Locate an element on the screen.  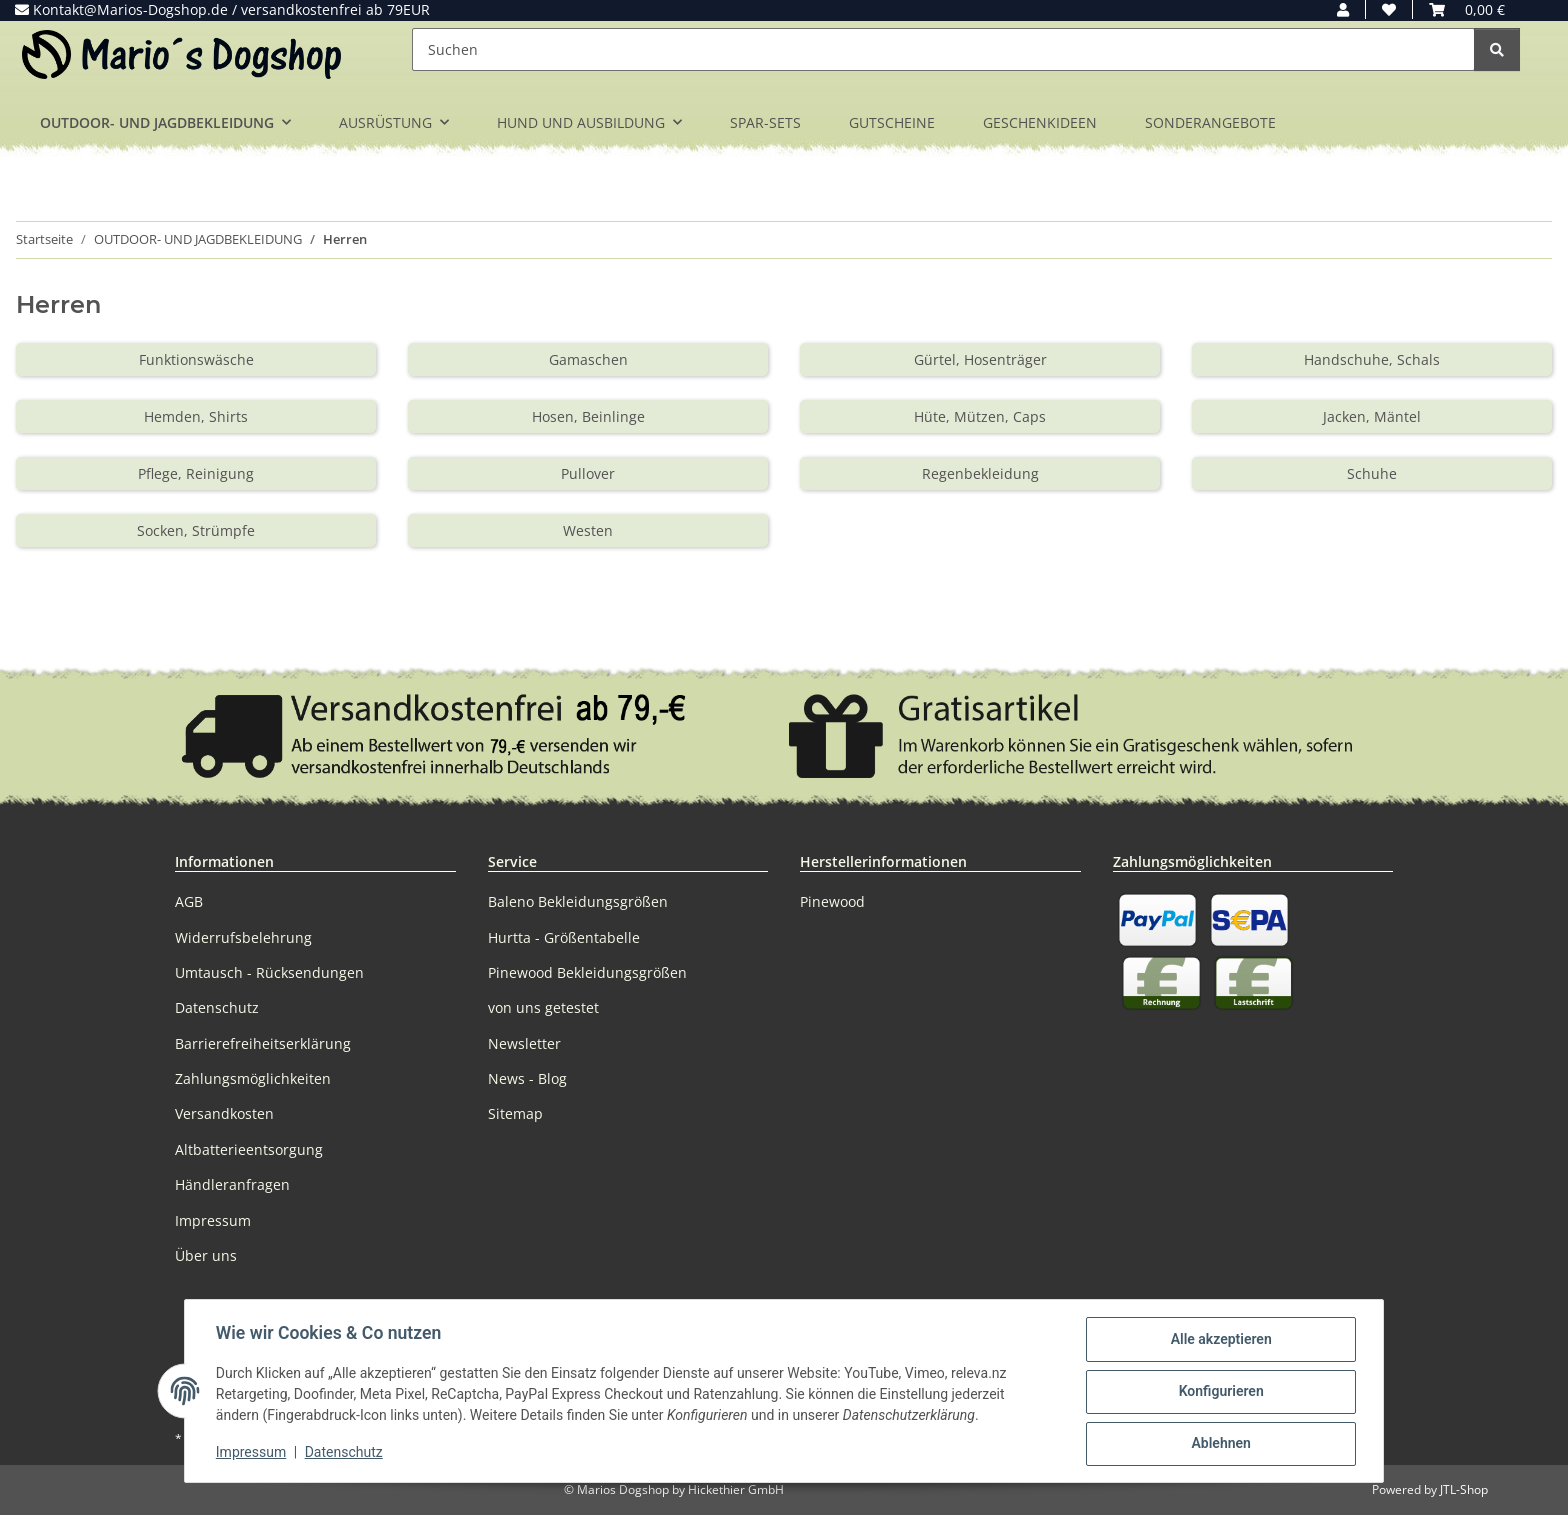
Hemden, Shirts is located at coordinates (196, 416).